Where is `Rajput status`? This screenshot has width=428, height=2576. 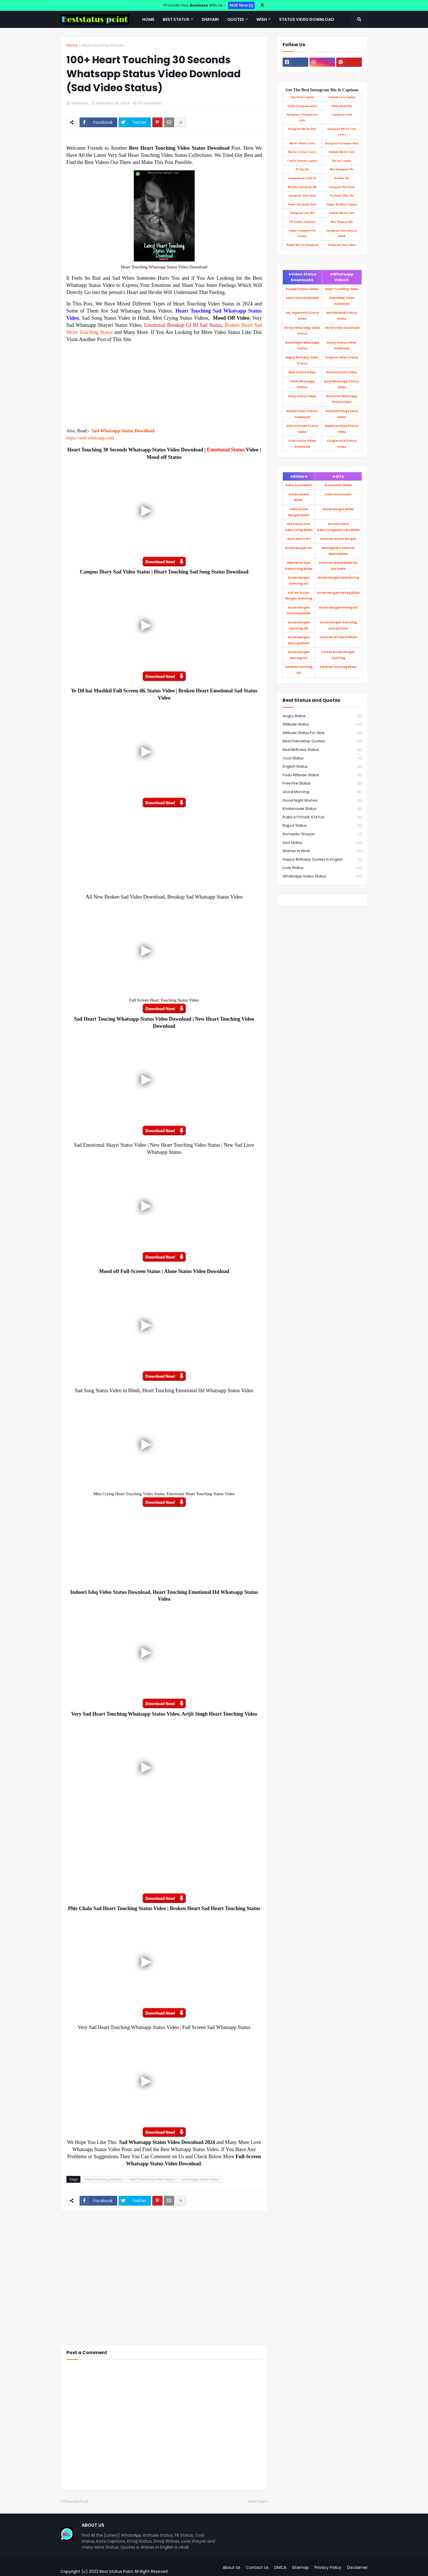
Rajput status is located at coordinates (322, 826).